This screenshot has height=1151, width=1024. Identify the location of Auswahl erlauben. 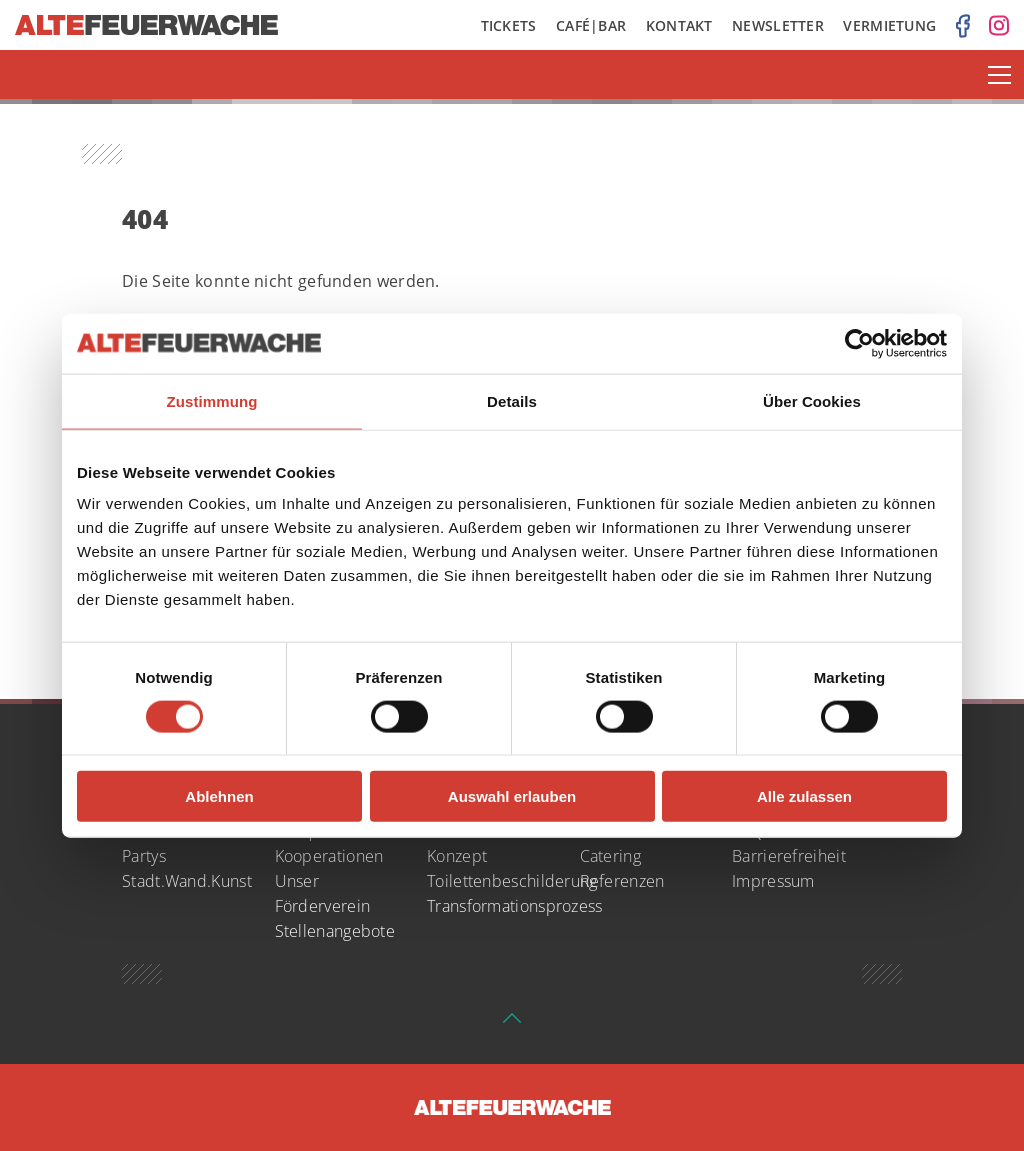
(512, 796).